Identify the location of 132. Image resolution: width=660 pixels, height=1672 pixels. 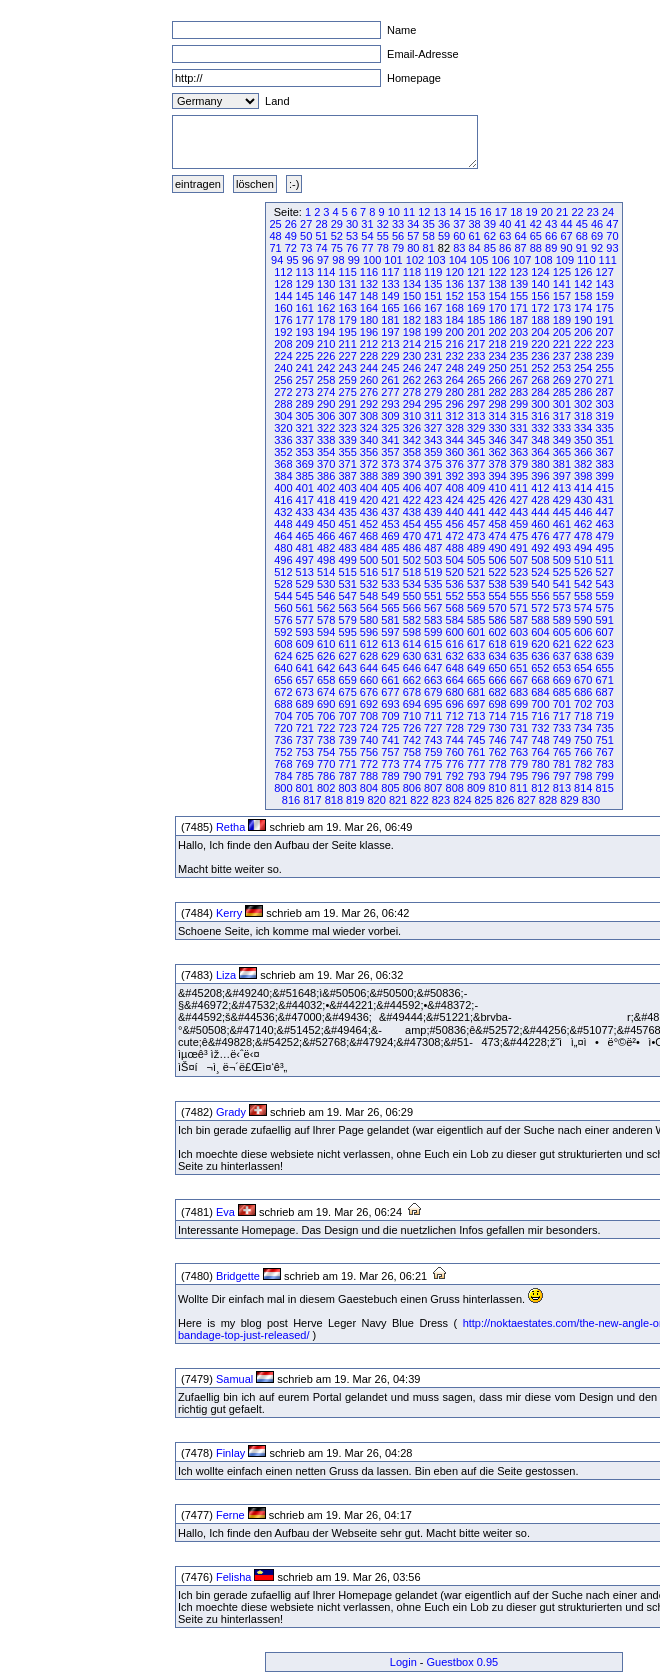
(369, 284).